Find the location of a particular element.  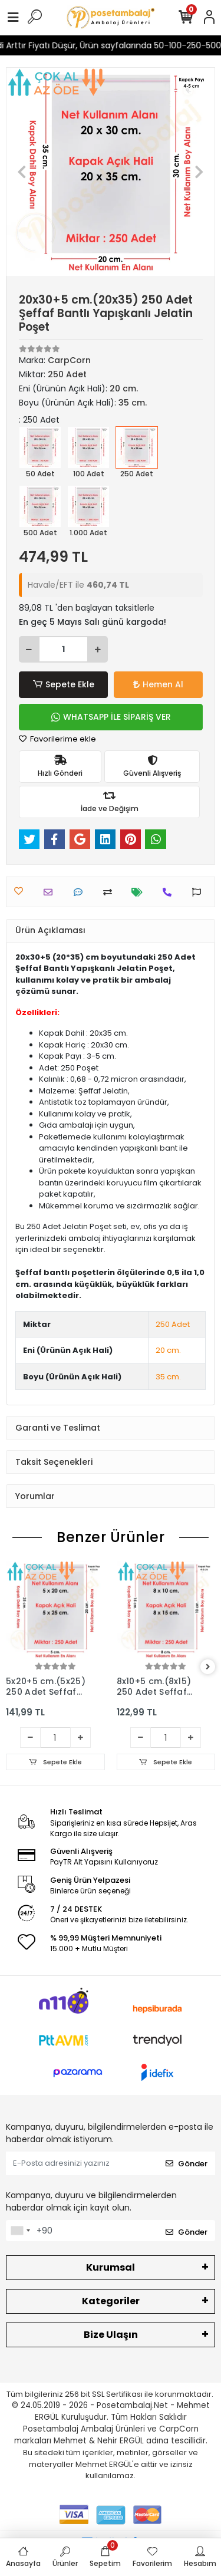

WHATSAPP İLE SİPARİŞ VER is located at coordinates (111, 717).